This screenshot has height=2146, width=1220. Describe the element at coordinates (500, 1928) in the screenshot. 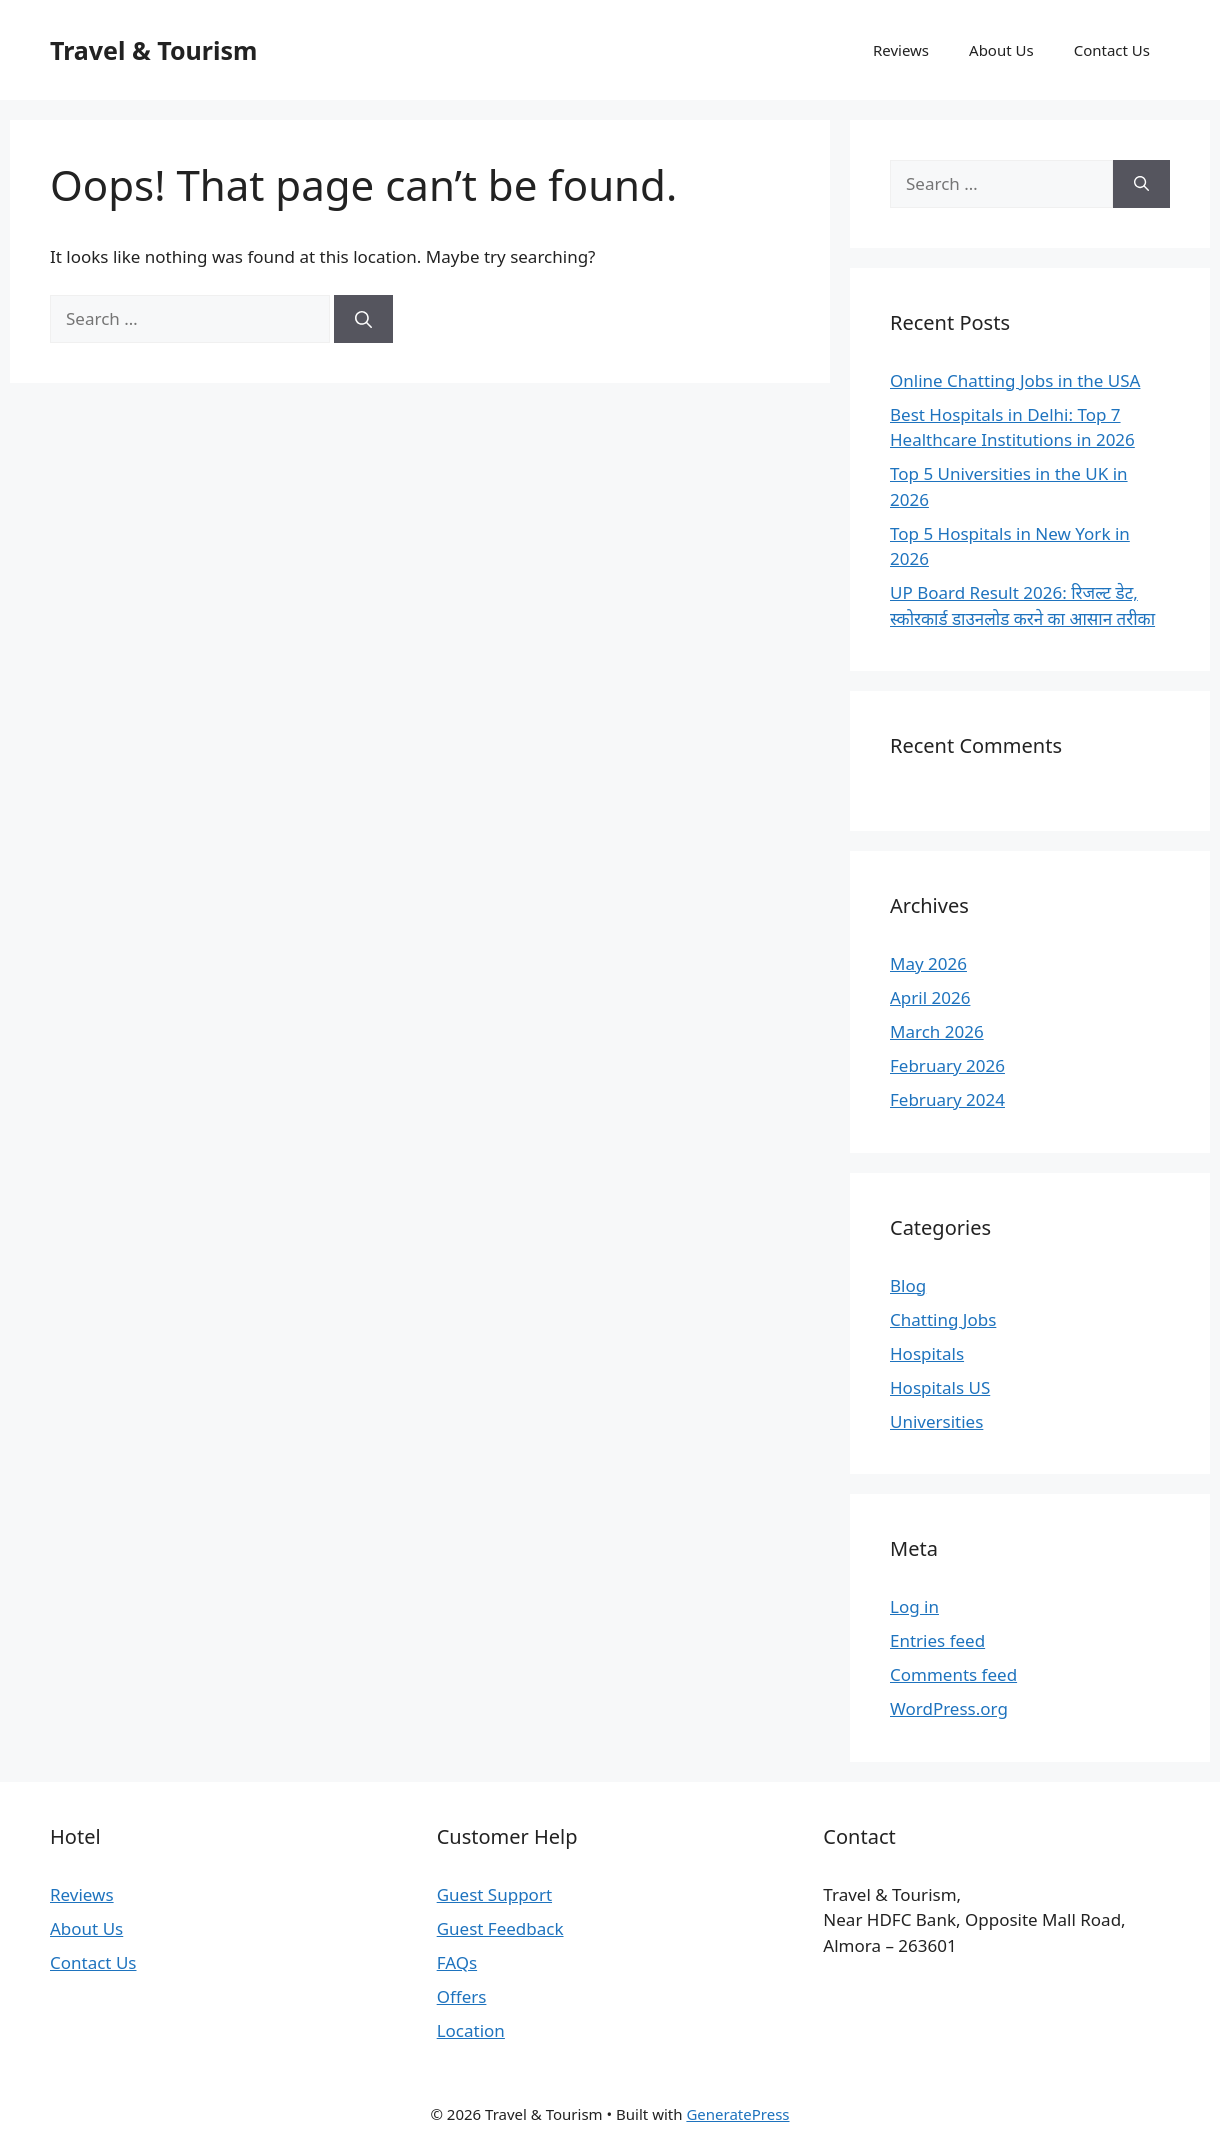

I see `Guest Feedback` at that location.